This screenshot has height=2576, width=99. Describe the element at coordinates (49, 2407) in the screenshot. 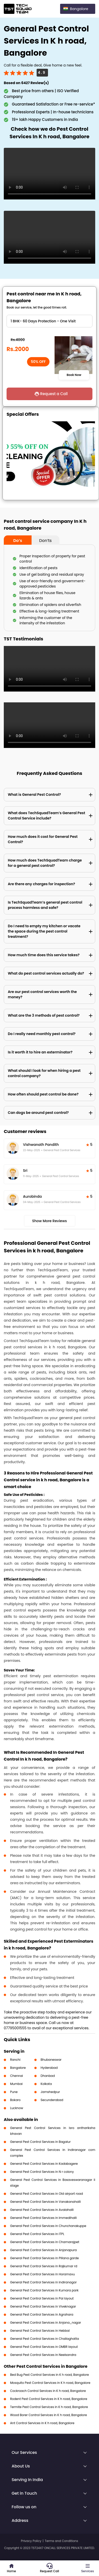

I see `Termite Pest Control Services in K h road, Bangalore` at that location.